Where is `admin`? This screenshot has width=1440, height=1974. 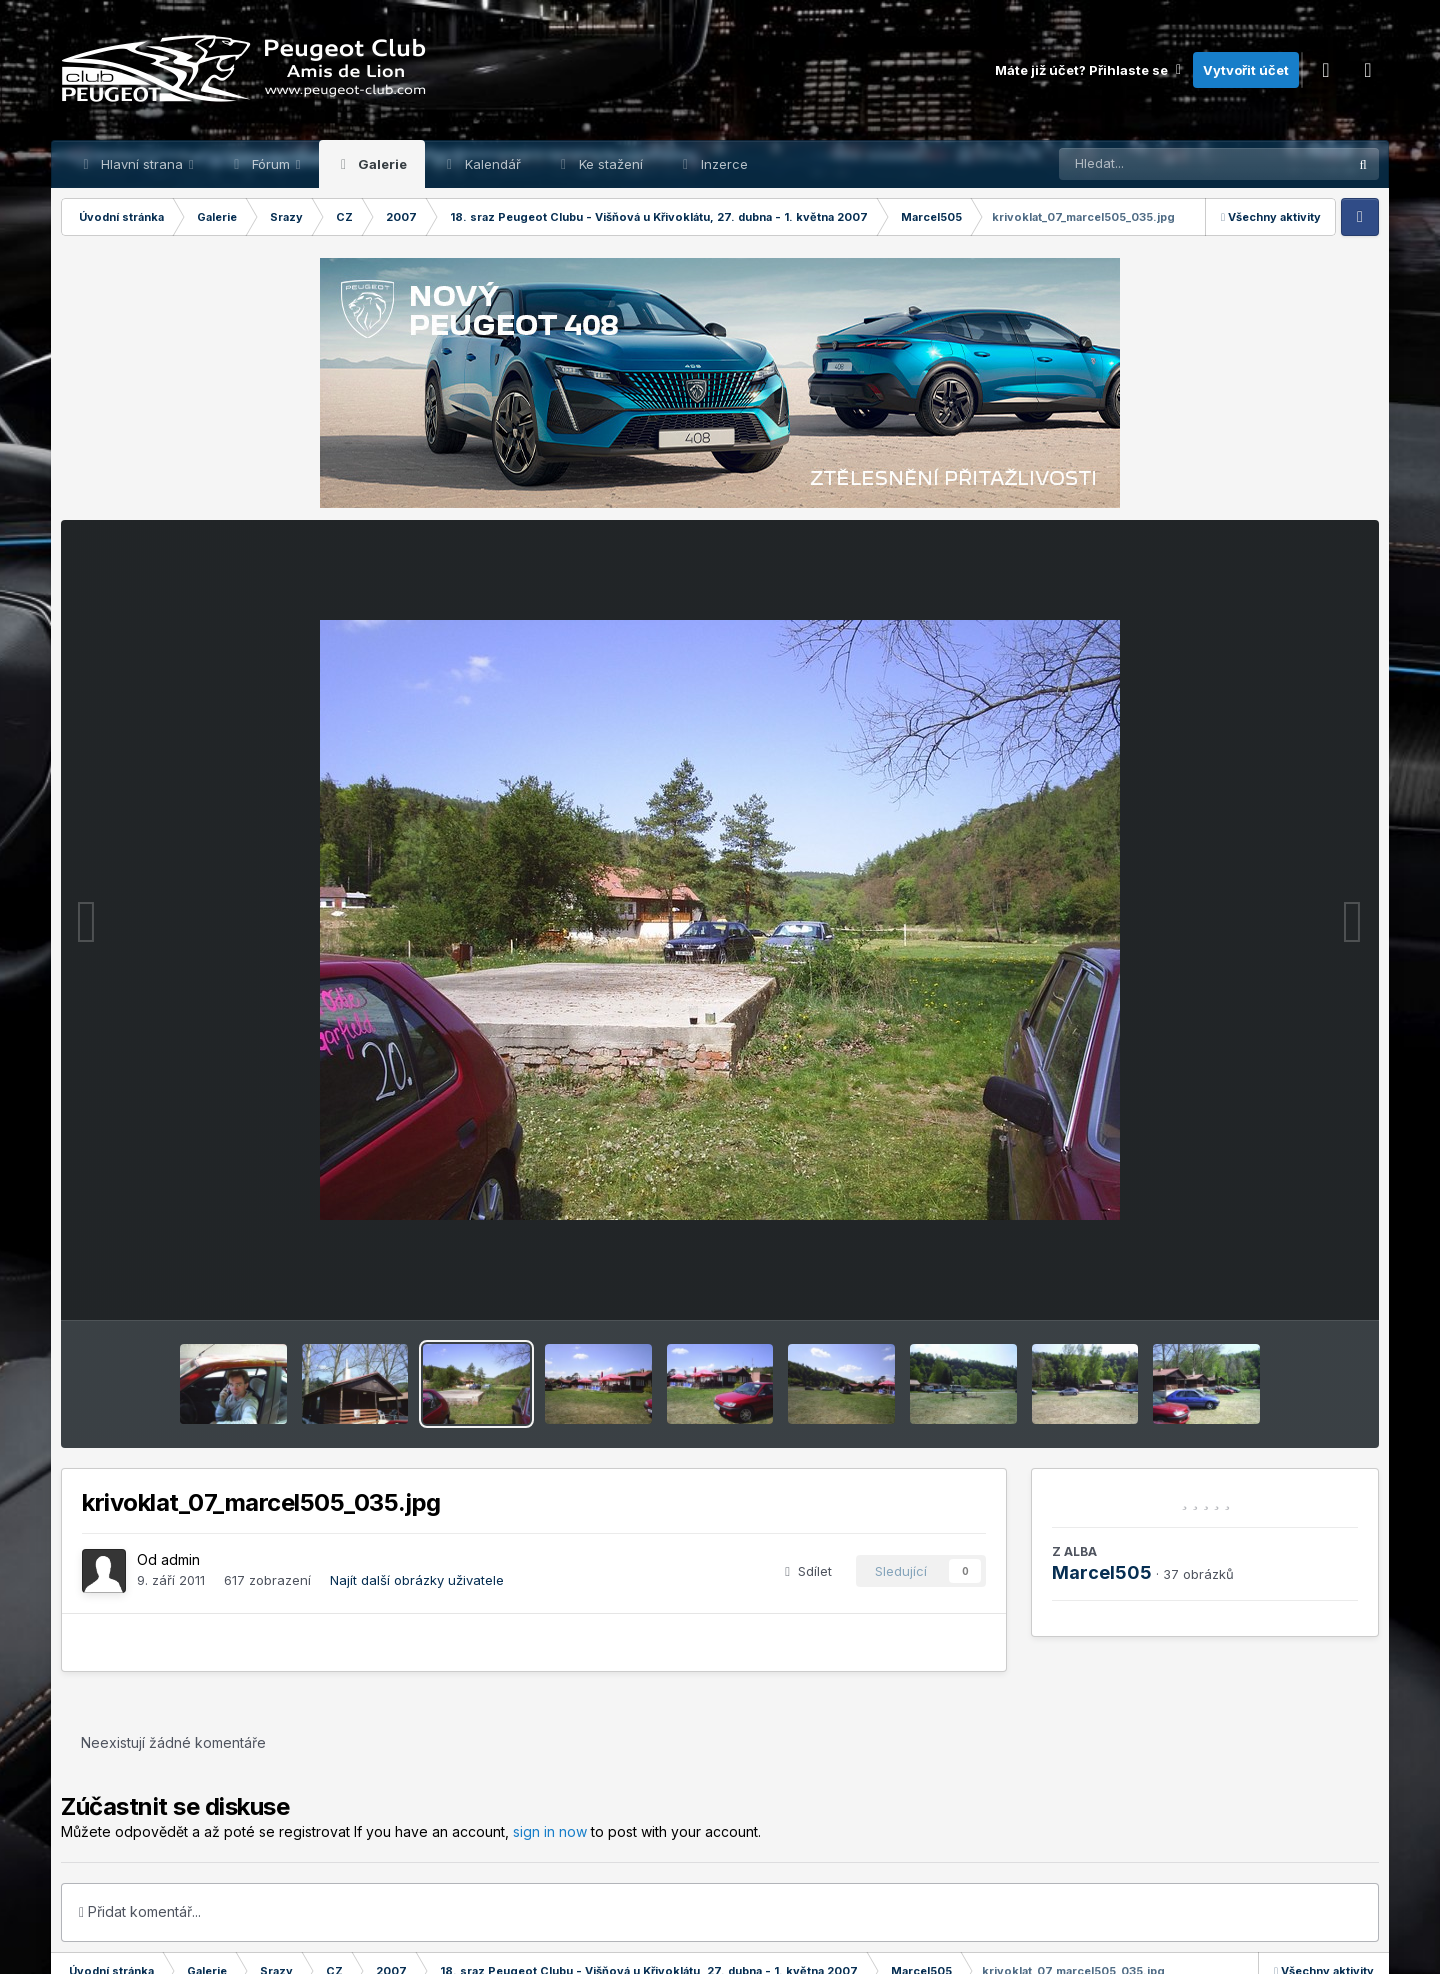
admin is located at coordinates (180, 1559).